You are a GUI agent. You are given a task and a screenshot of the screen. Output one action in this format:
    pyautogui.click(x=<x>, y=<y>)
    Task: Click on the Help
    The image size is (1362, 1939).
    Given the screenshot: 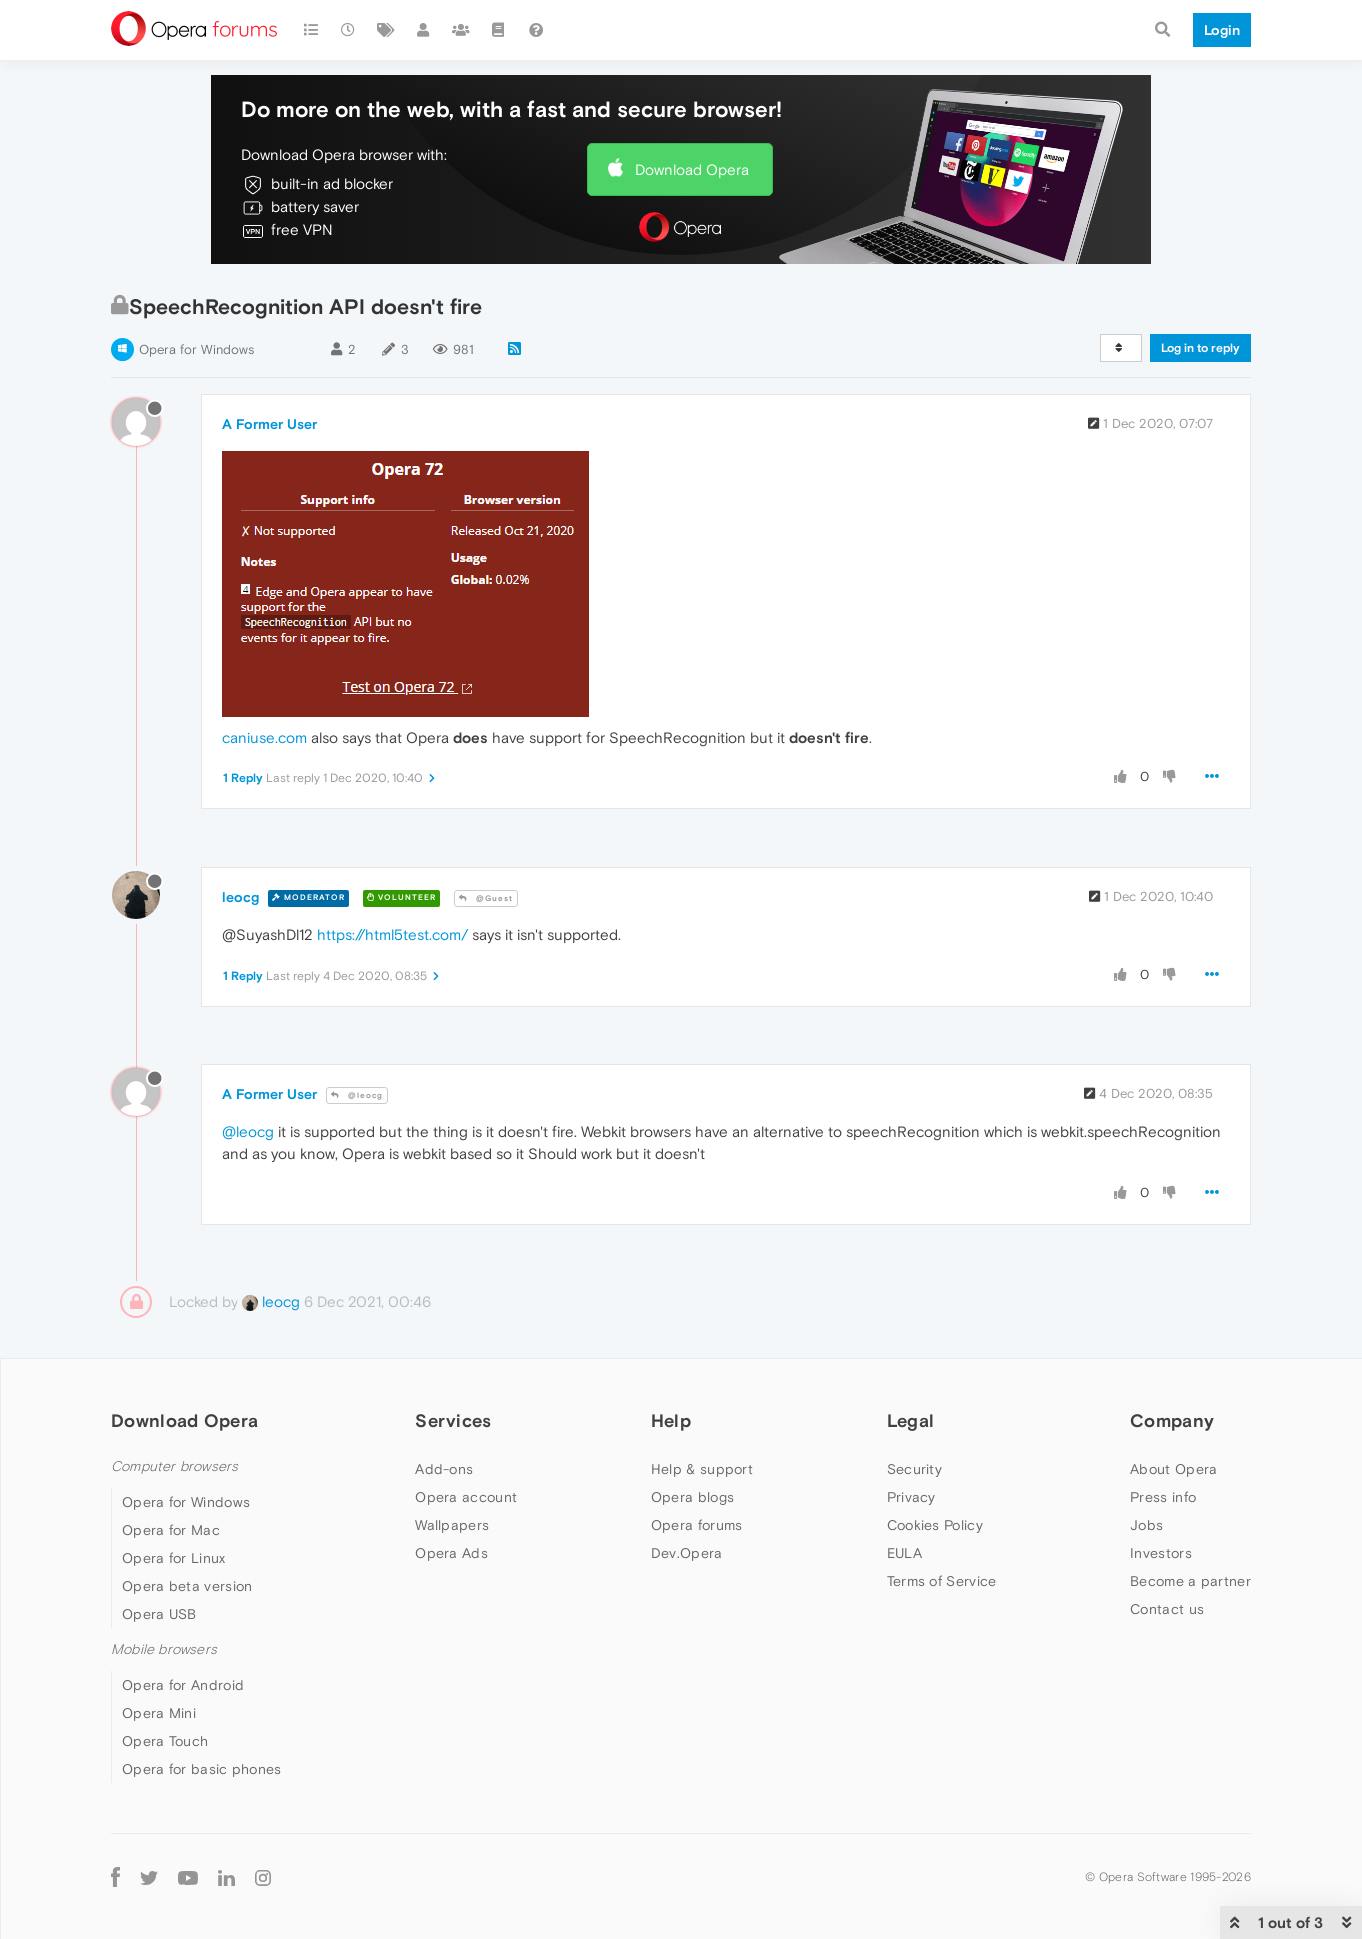 What is the action you would take?
    pyautogui.click(x=671, y=1420)
    